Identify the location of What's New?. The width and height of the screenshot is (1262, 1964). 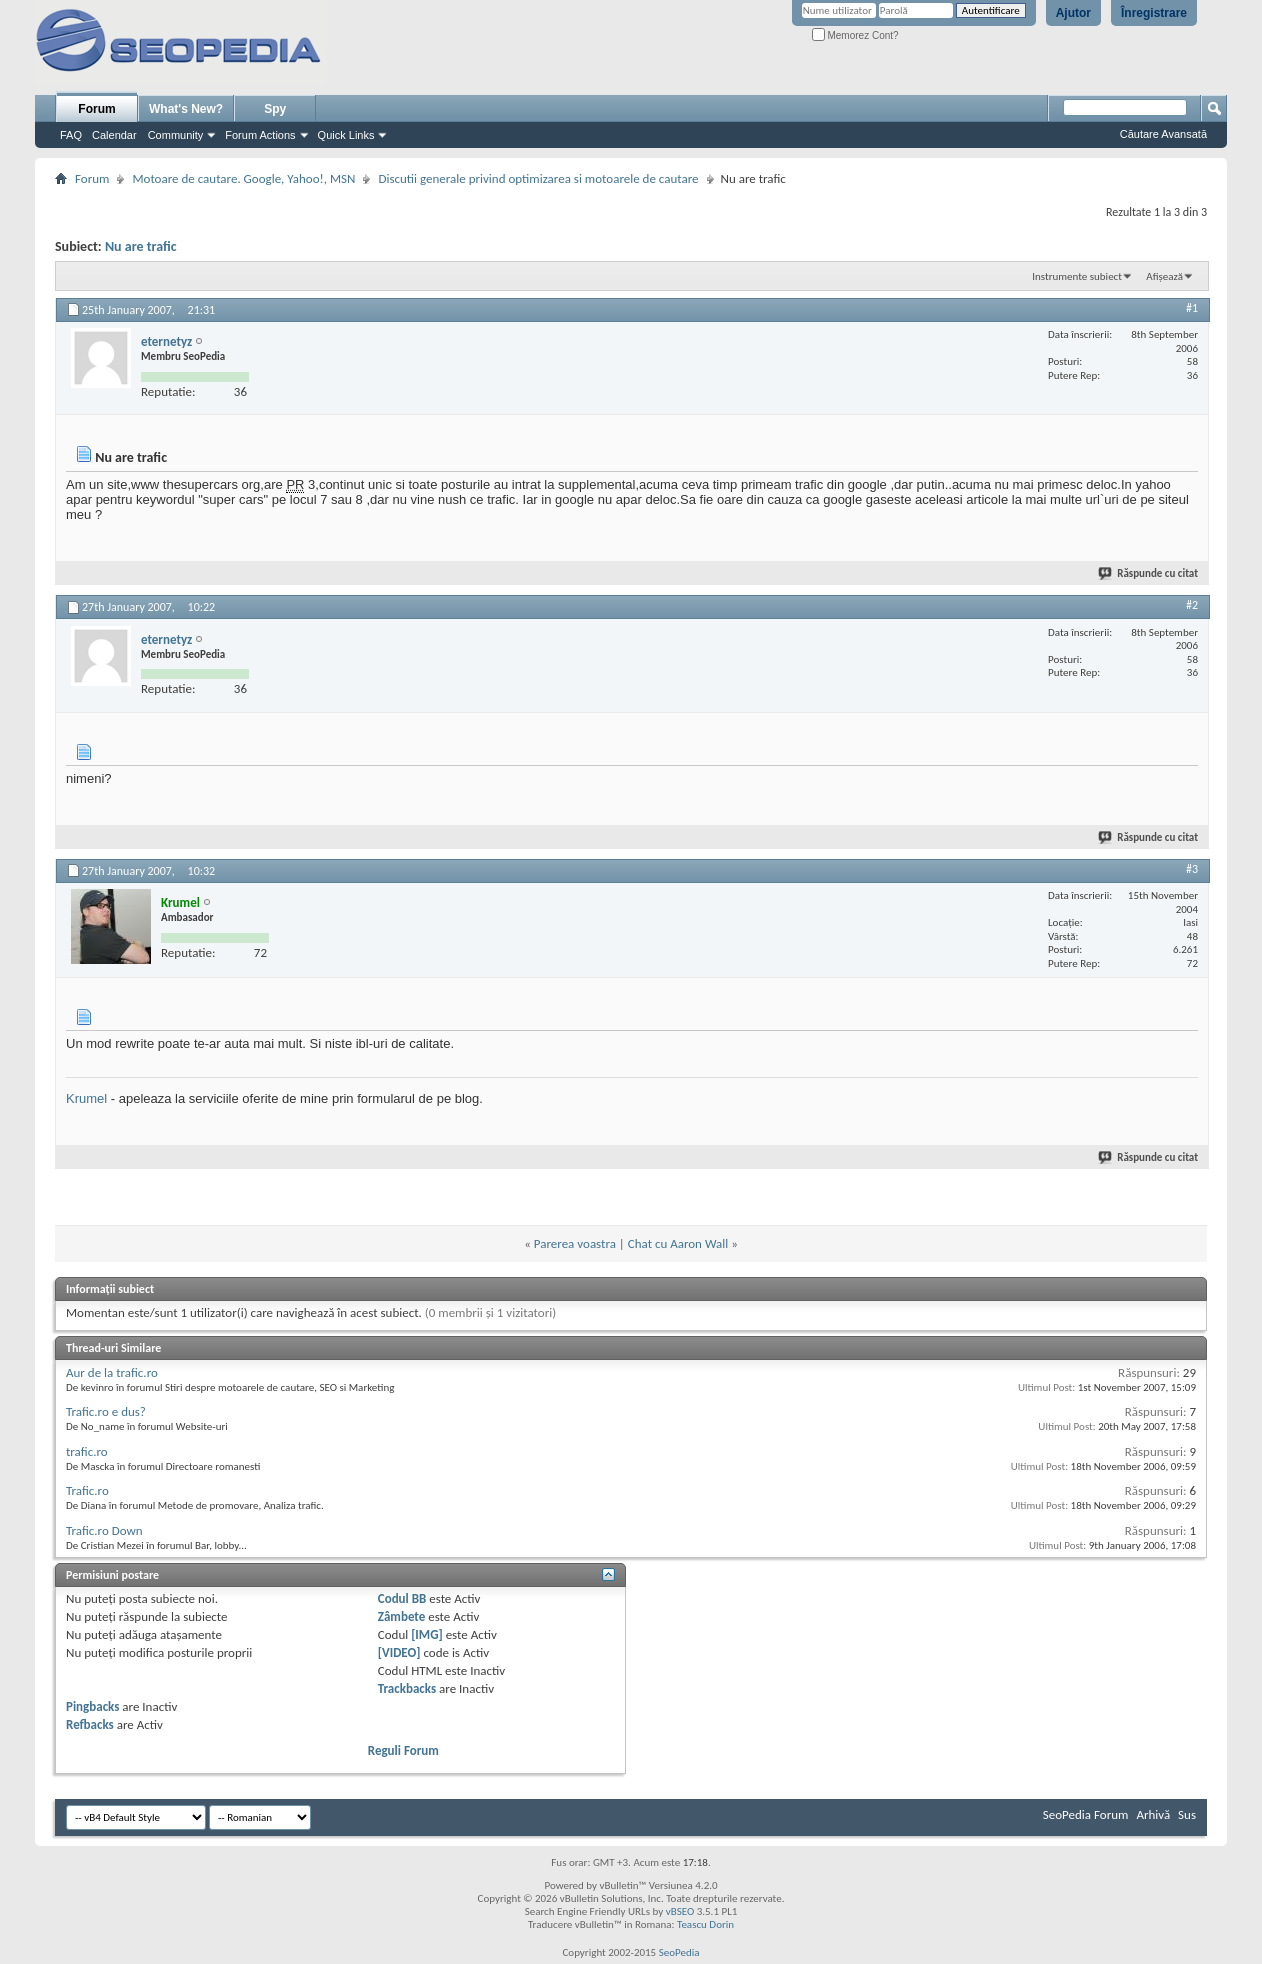
(186, 109).